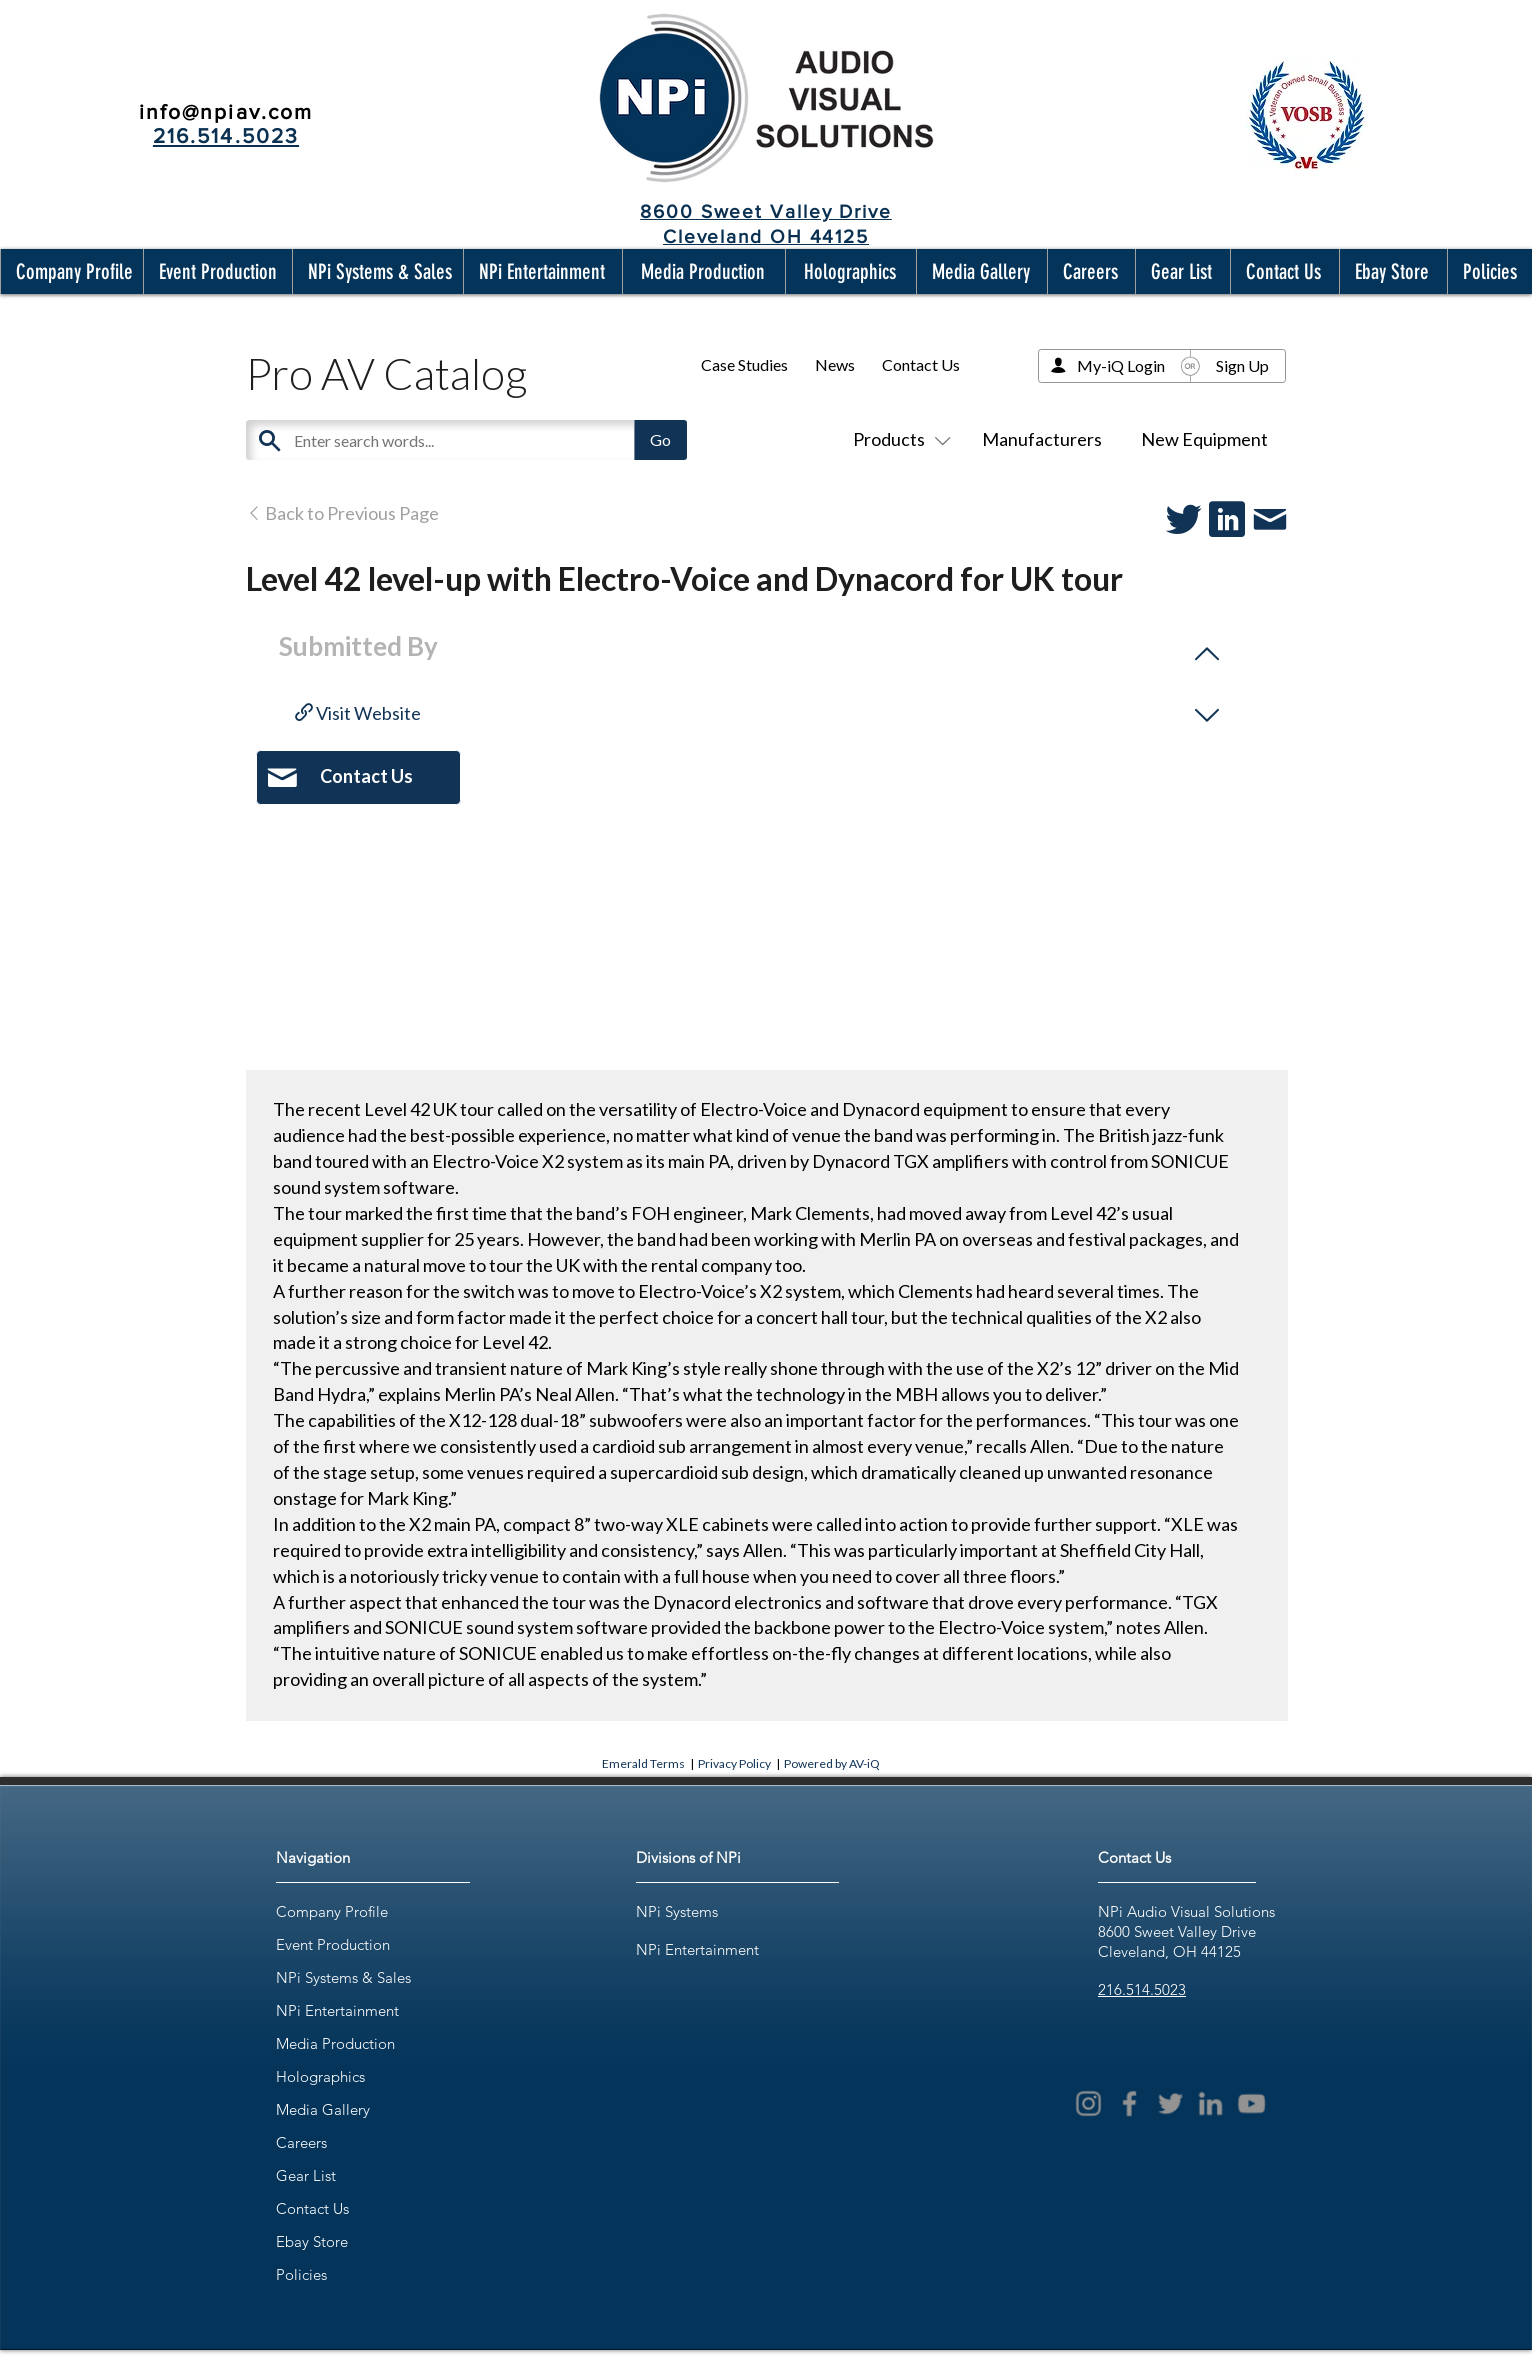  Describe the element at coordinates (1204, 439) in the screenshot. I see `New Equipment` at that location.